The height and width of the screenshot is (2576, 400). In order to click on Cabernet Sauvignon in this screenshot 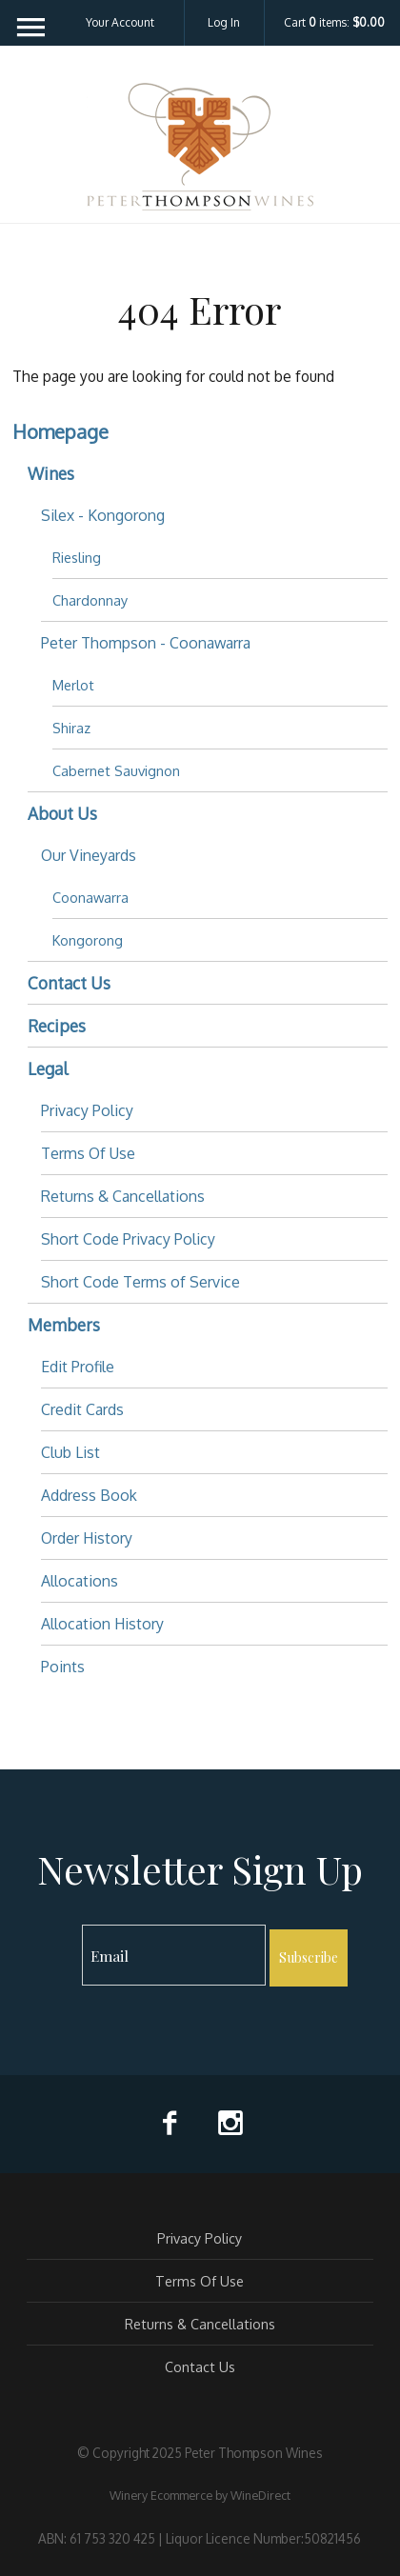, I will do `click(116, 770)`.